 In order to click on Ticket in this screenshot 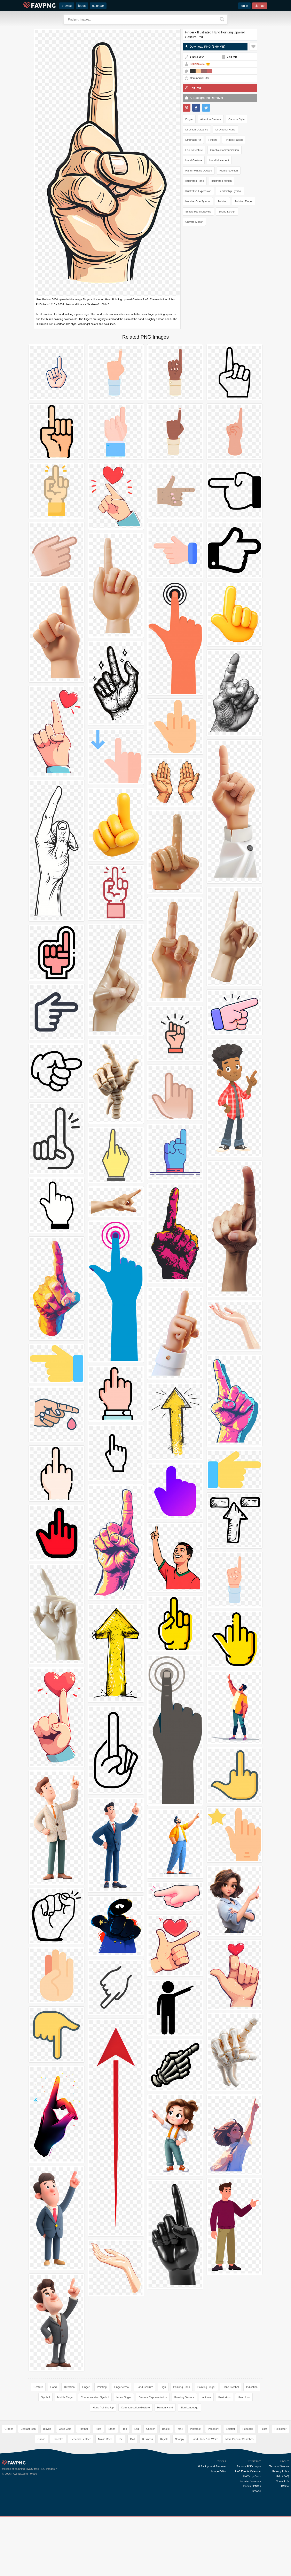, I will do `click(263, 2428)`.